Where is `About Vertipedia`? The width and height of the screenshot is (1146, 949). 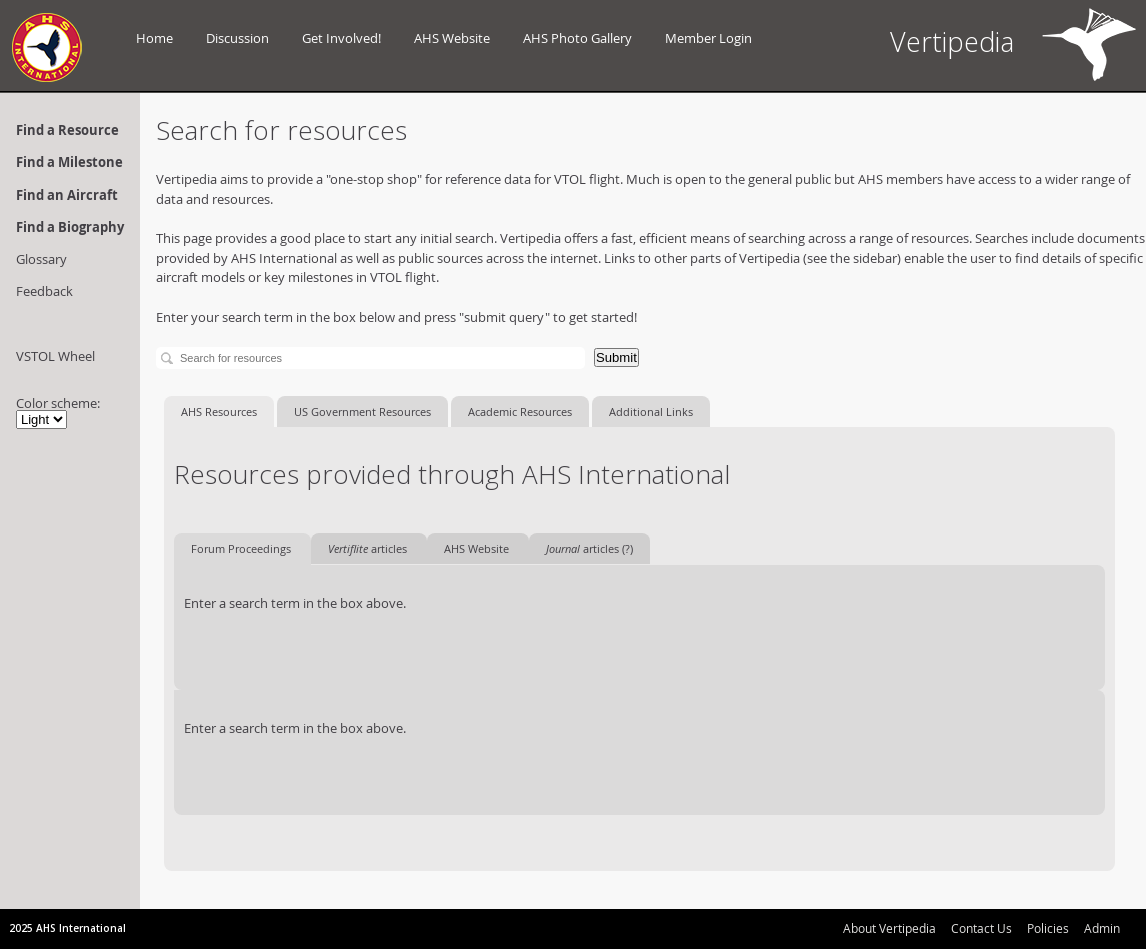
About Vertipedia is located at coordinates (889, 928).